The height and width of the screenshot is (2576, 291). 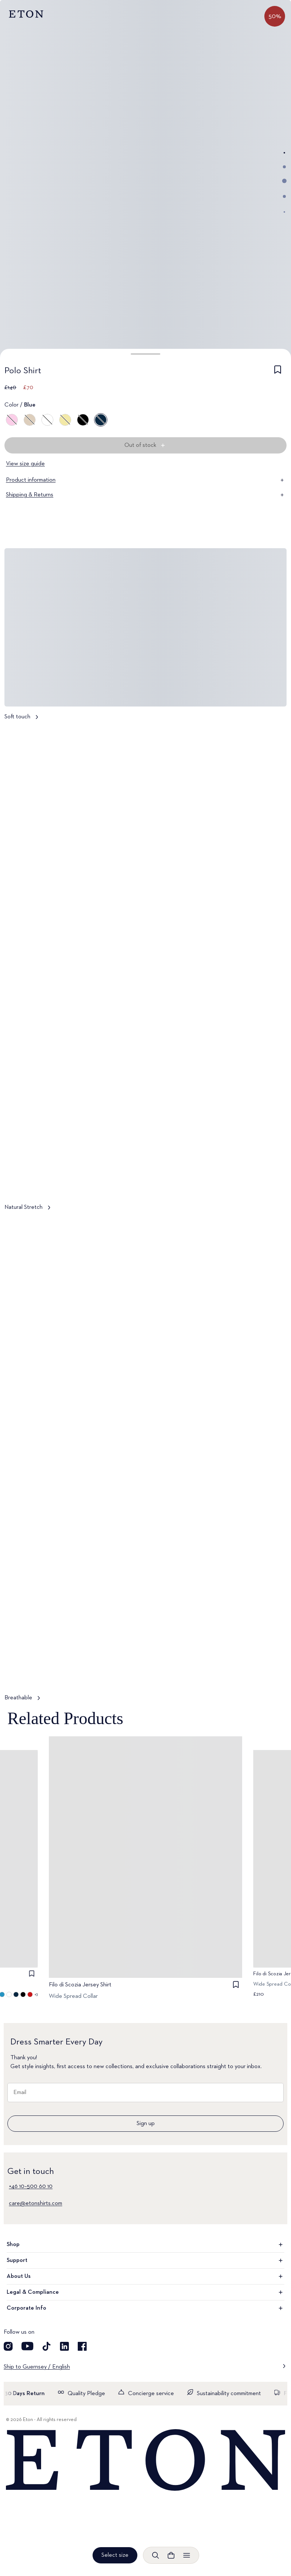 What do you see at coordinates (186, 2555) in the screenshot?
I see `[Open menu]` at bounding box center [186, 2555].